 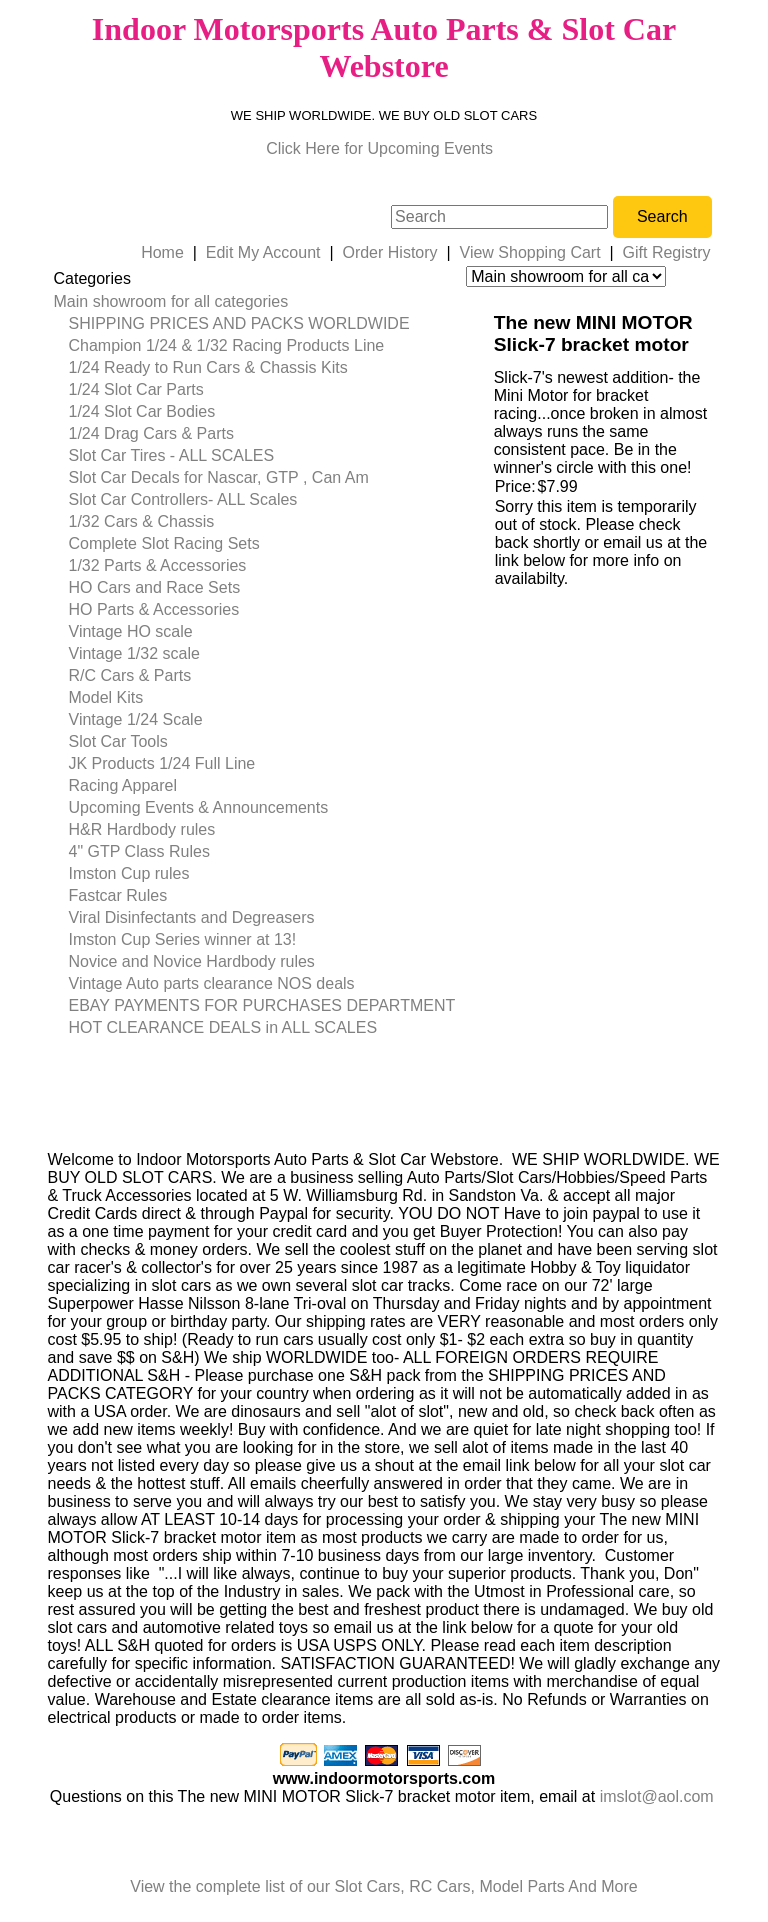 I want to click on Viral Disinfectants and Degreasers, so click(x=192, y=917).